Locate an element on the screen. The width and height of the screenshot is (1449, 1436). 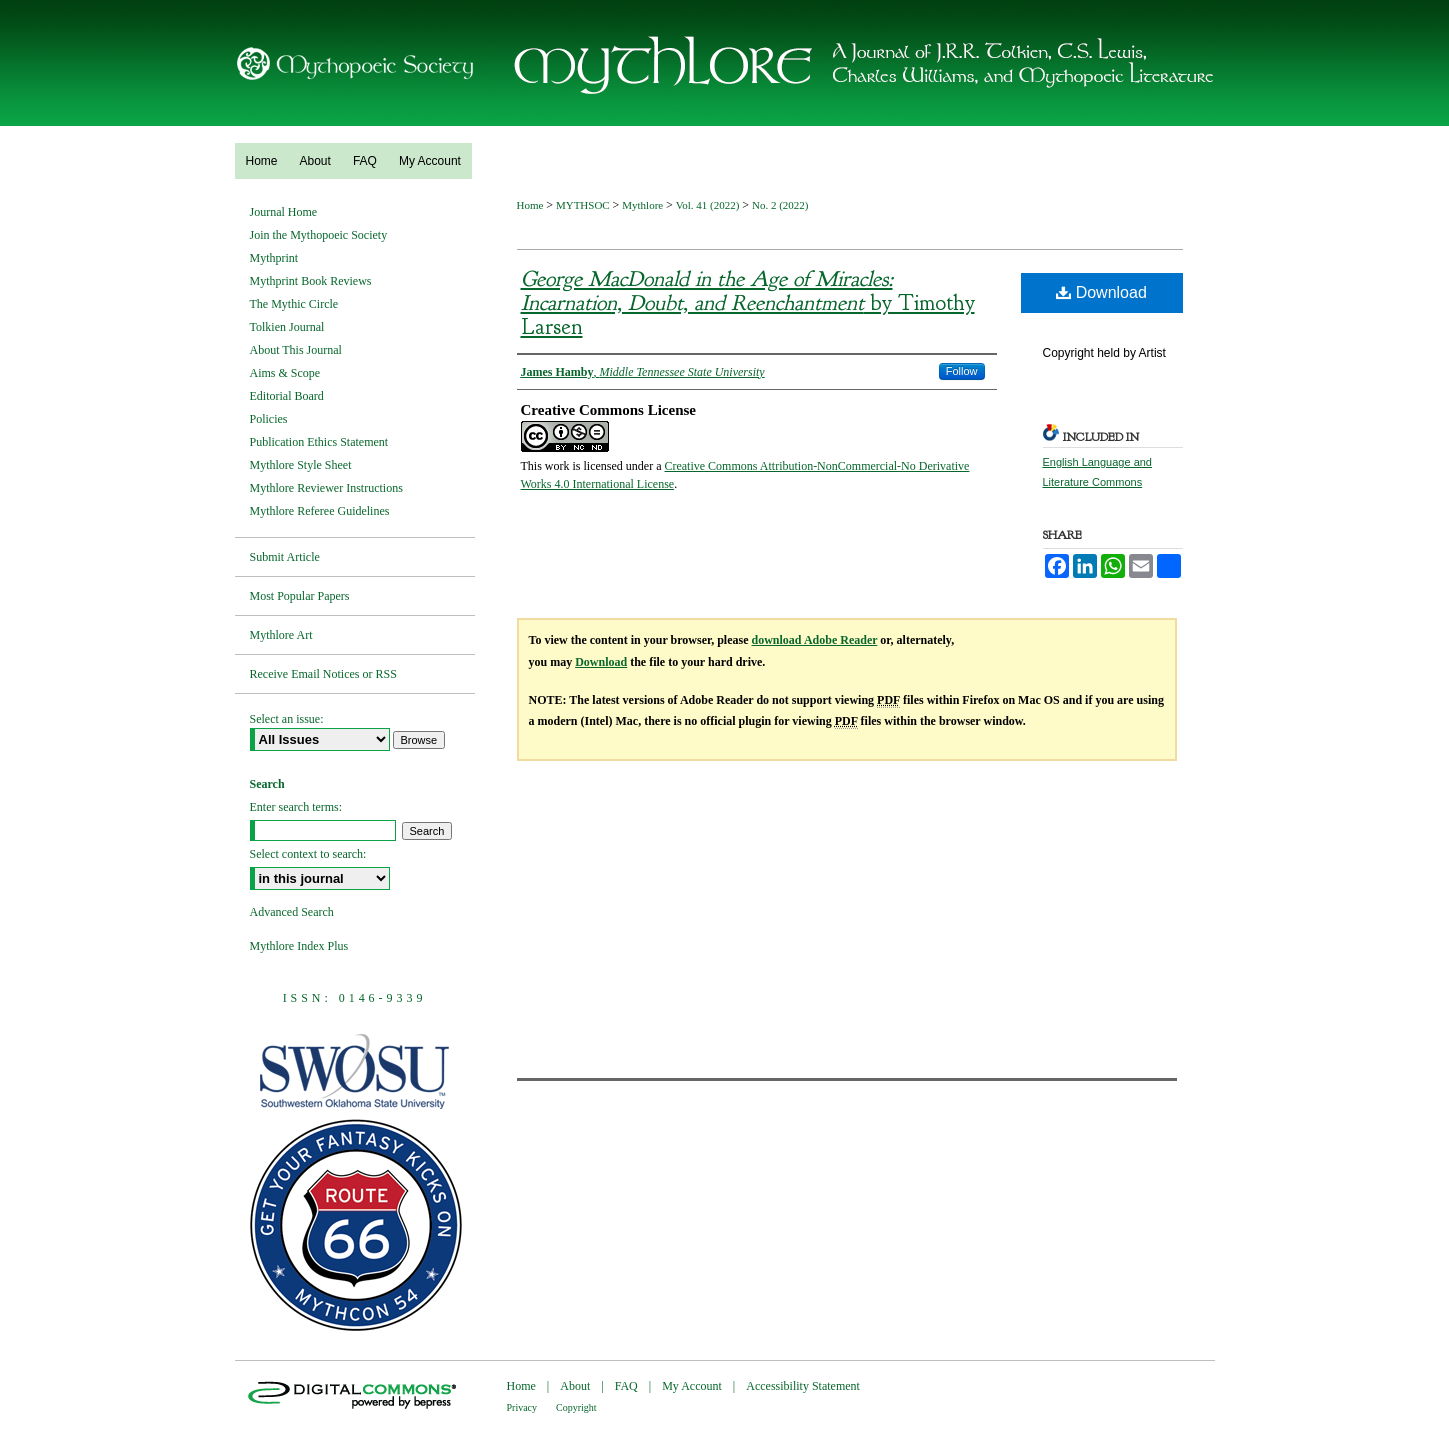
Mythprint is located at coordinates (274, 258).